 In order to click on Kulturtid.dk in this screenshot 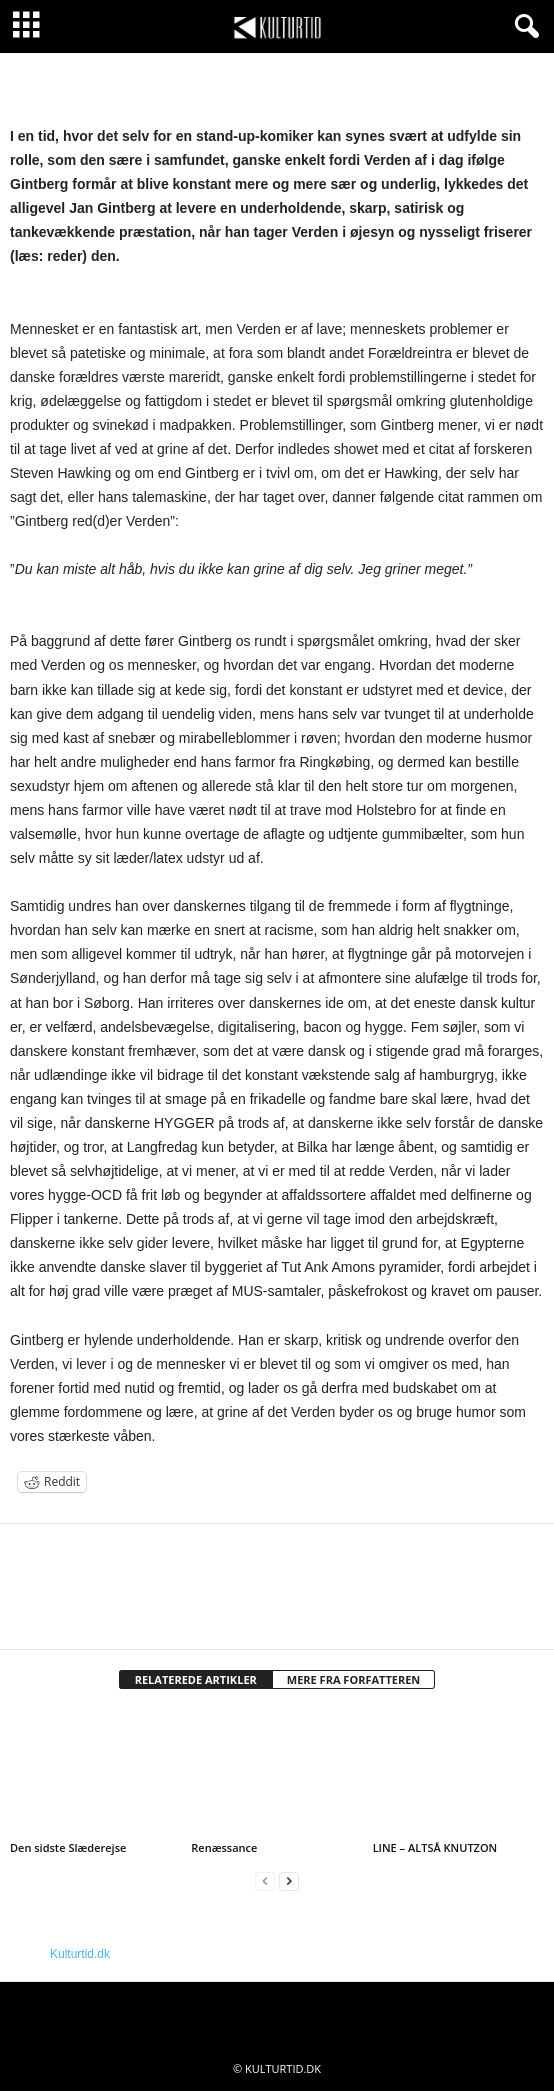, I will do `click(80, 1954)`.